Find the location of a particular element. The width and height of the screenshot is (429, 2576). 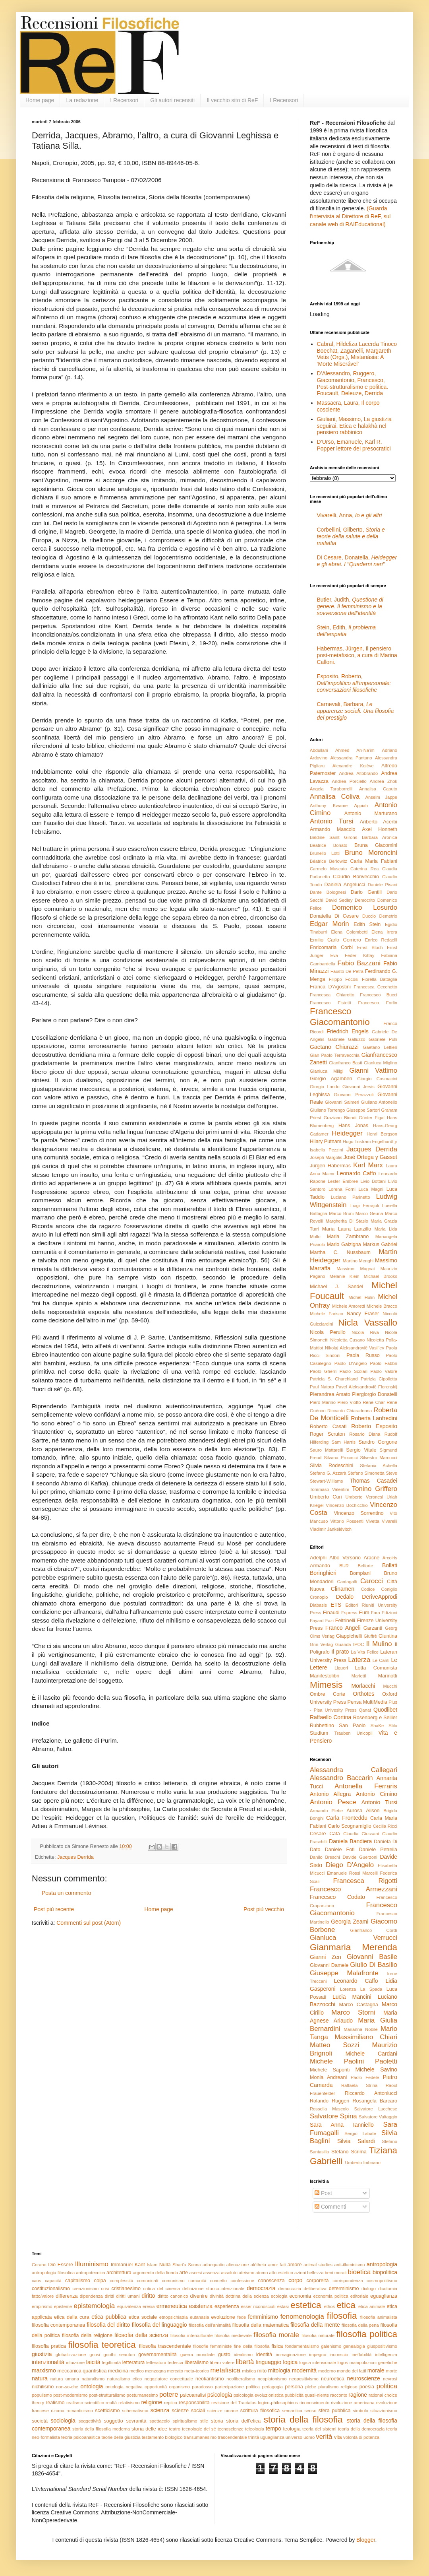

Belforte is located at coordinates (365, 1565).